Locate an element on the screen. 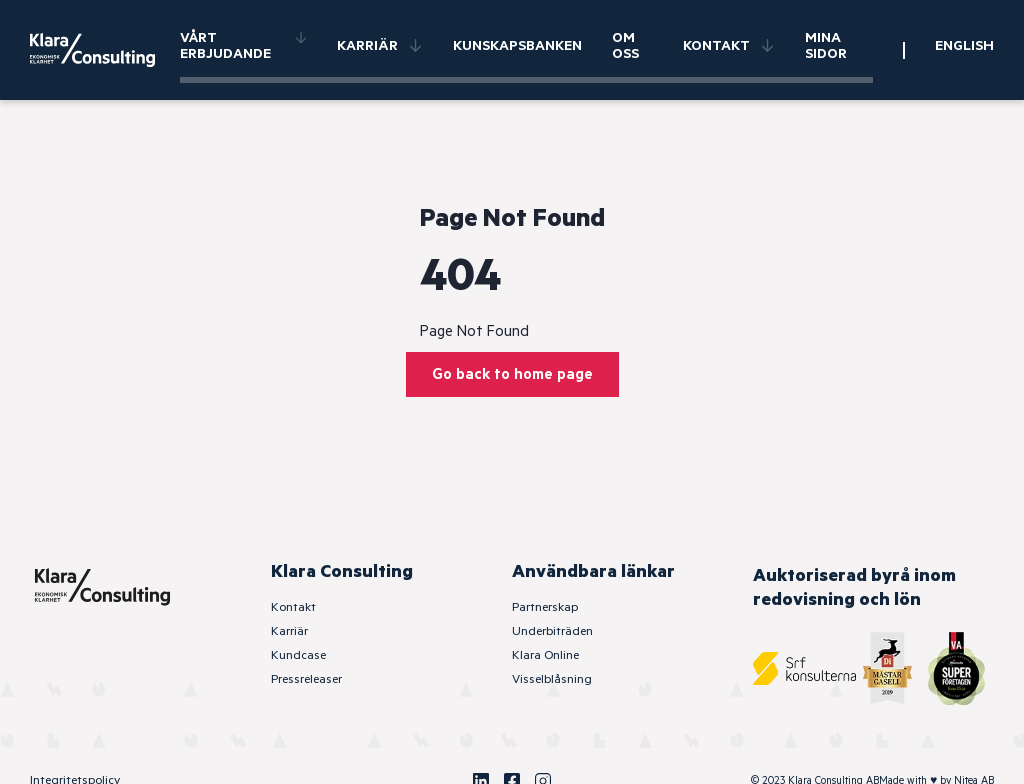  Karriär is located at coordinates (380, 46).